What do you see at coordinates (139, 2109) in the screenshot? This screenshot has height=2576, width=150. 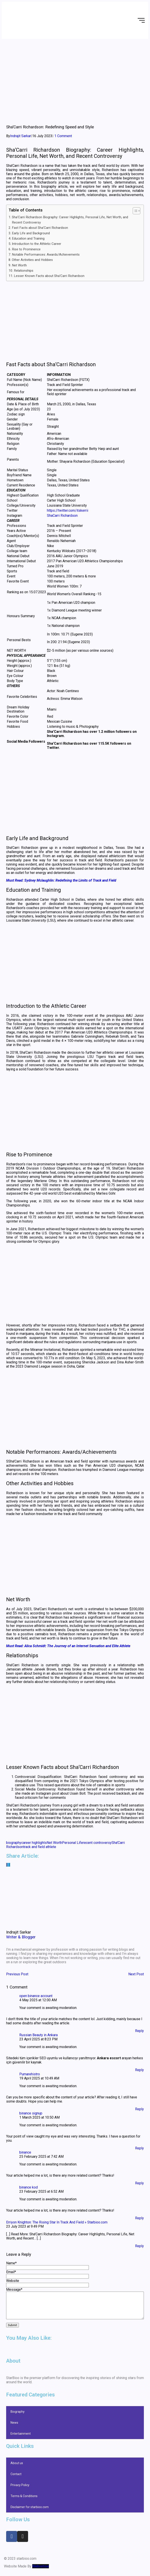 I see `Reply [Reply to Pumarehistro]` at bounding box center [139, 2109].